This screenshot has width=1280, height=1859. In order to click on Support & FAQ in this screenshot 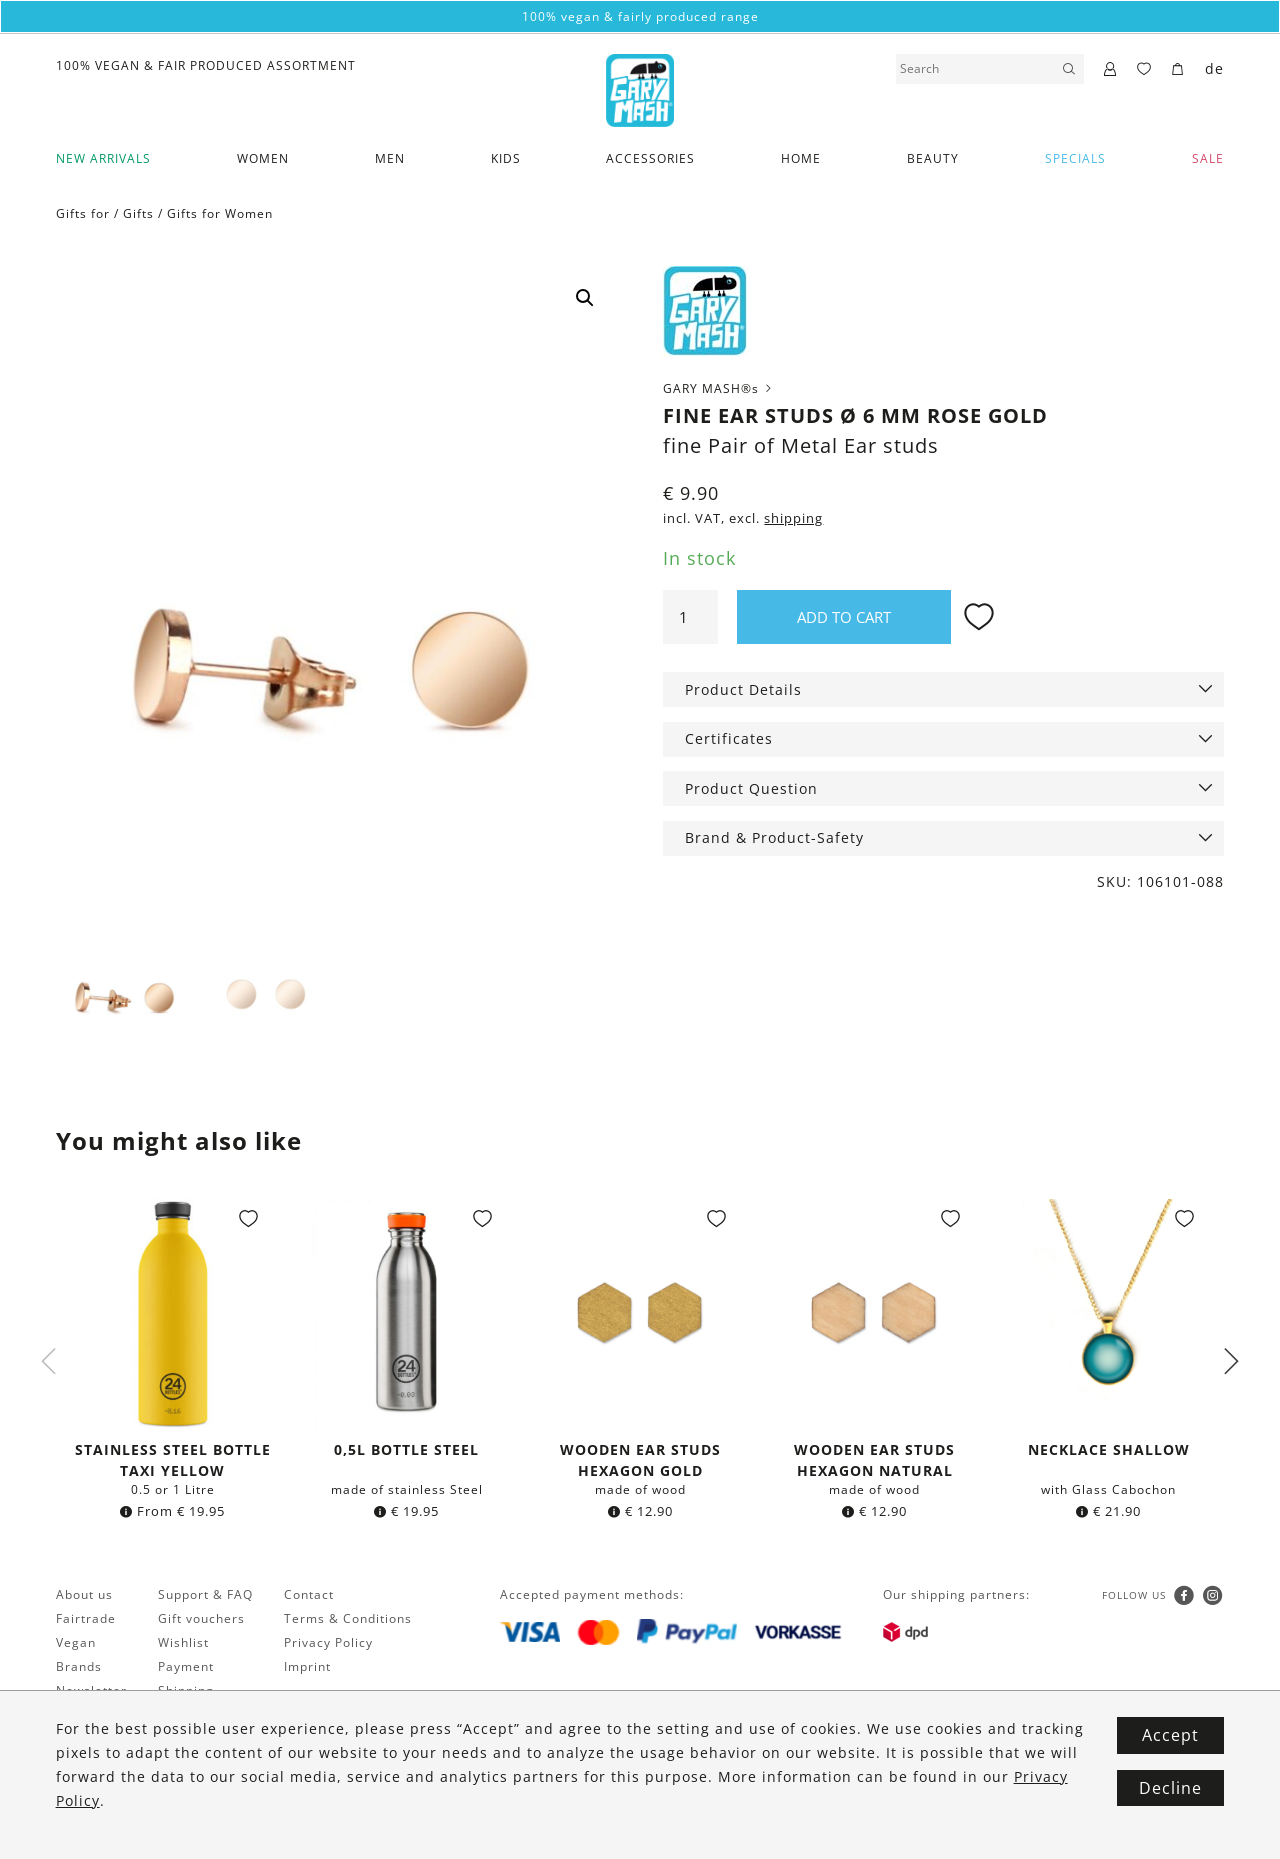, I will do `click(205, 1596)`.